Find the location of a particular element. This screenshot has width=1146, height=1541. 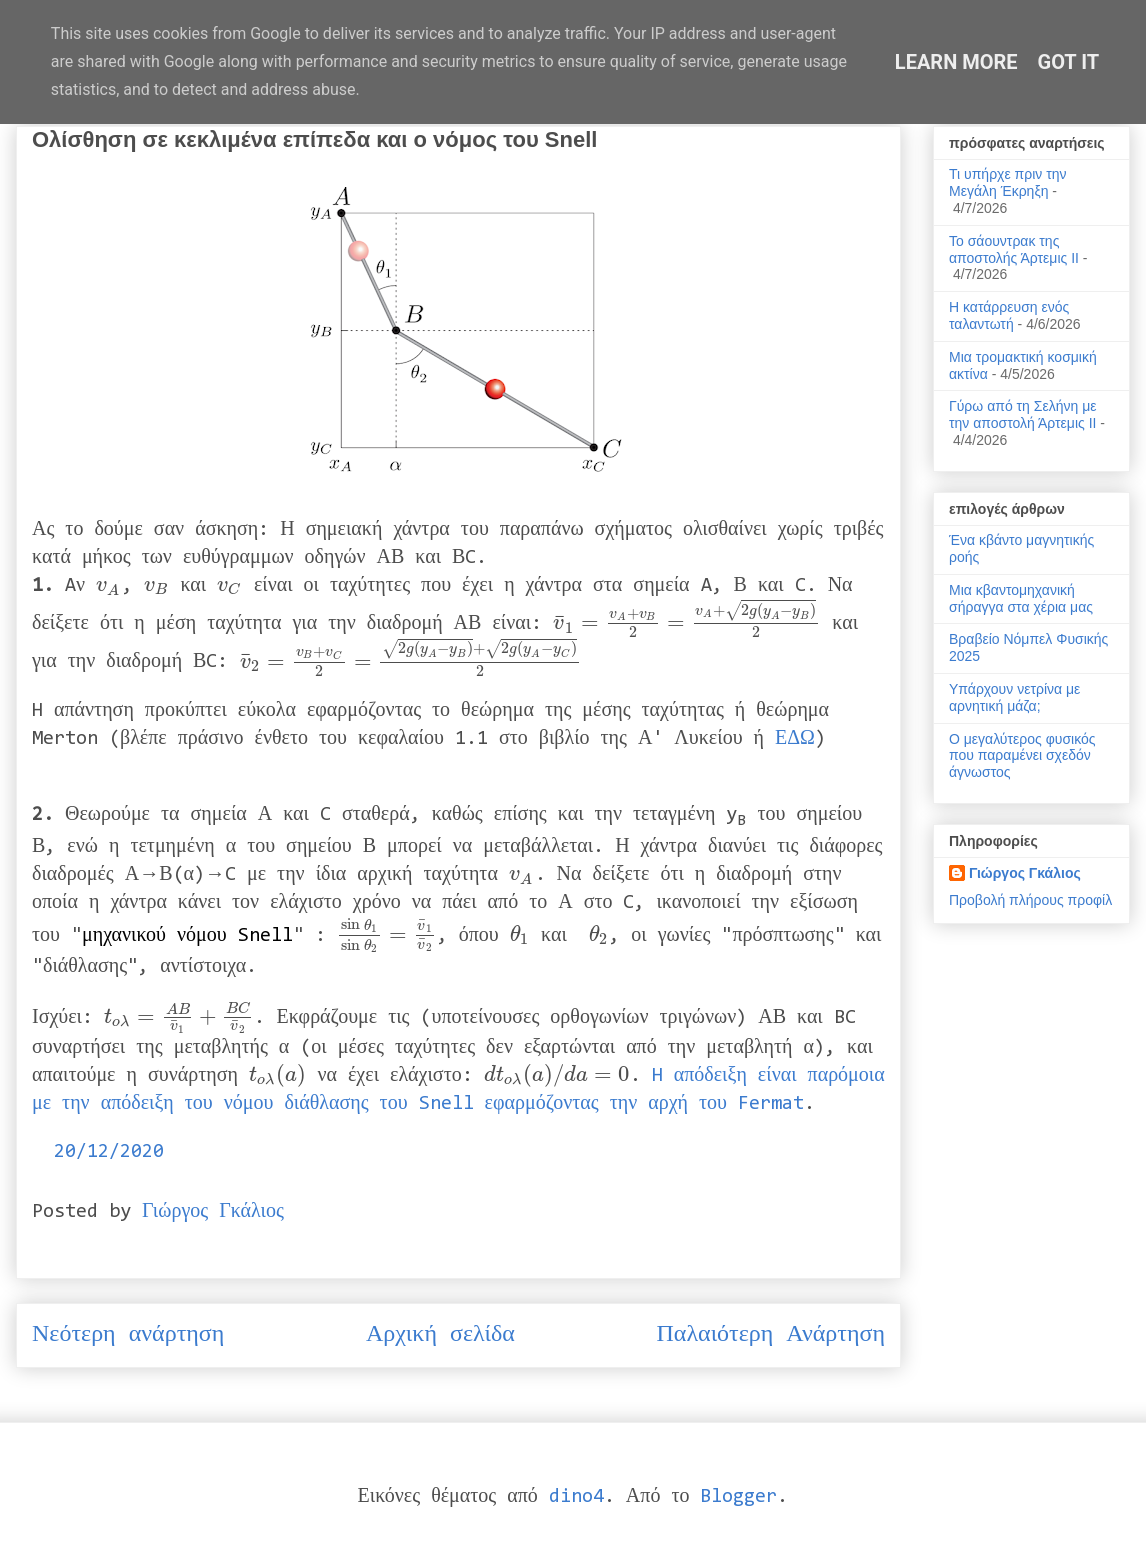

Προβολή πλήρους προφίλ is located at coordinates (1030, 900).